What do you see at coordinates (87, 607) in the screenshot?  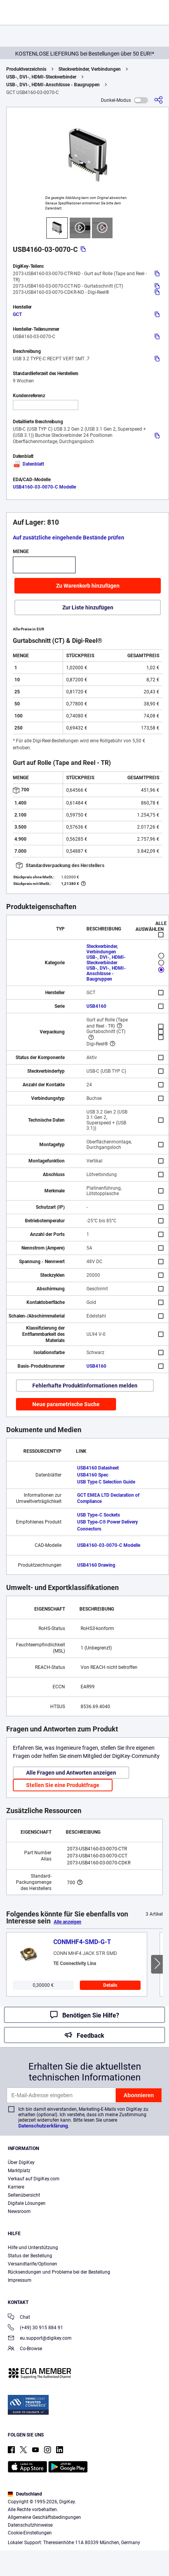 I see `Zur Liste hinzufügen` at bounding box center [87, 607].